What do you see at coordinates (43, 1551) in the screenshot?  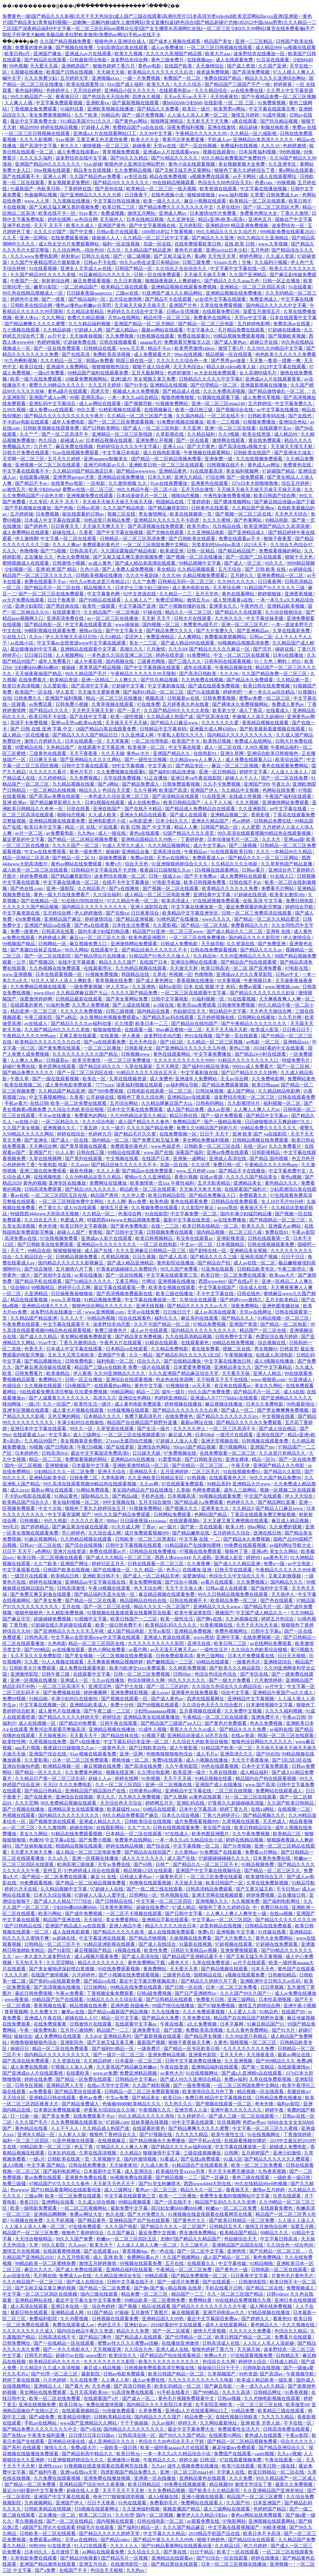 I see `a色网站` at bounding box center [43, 1551].